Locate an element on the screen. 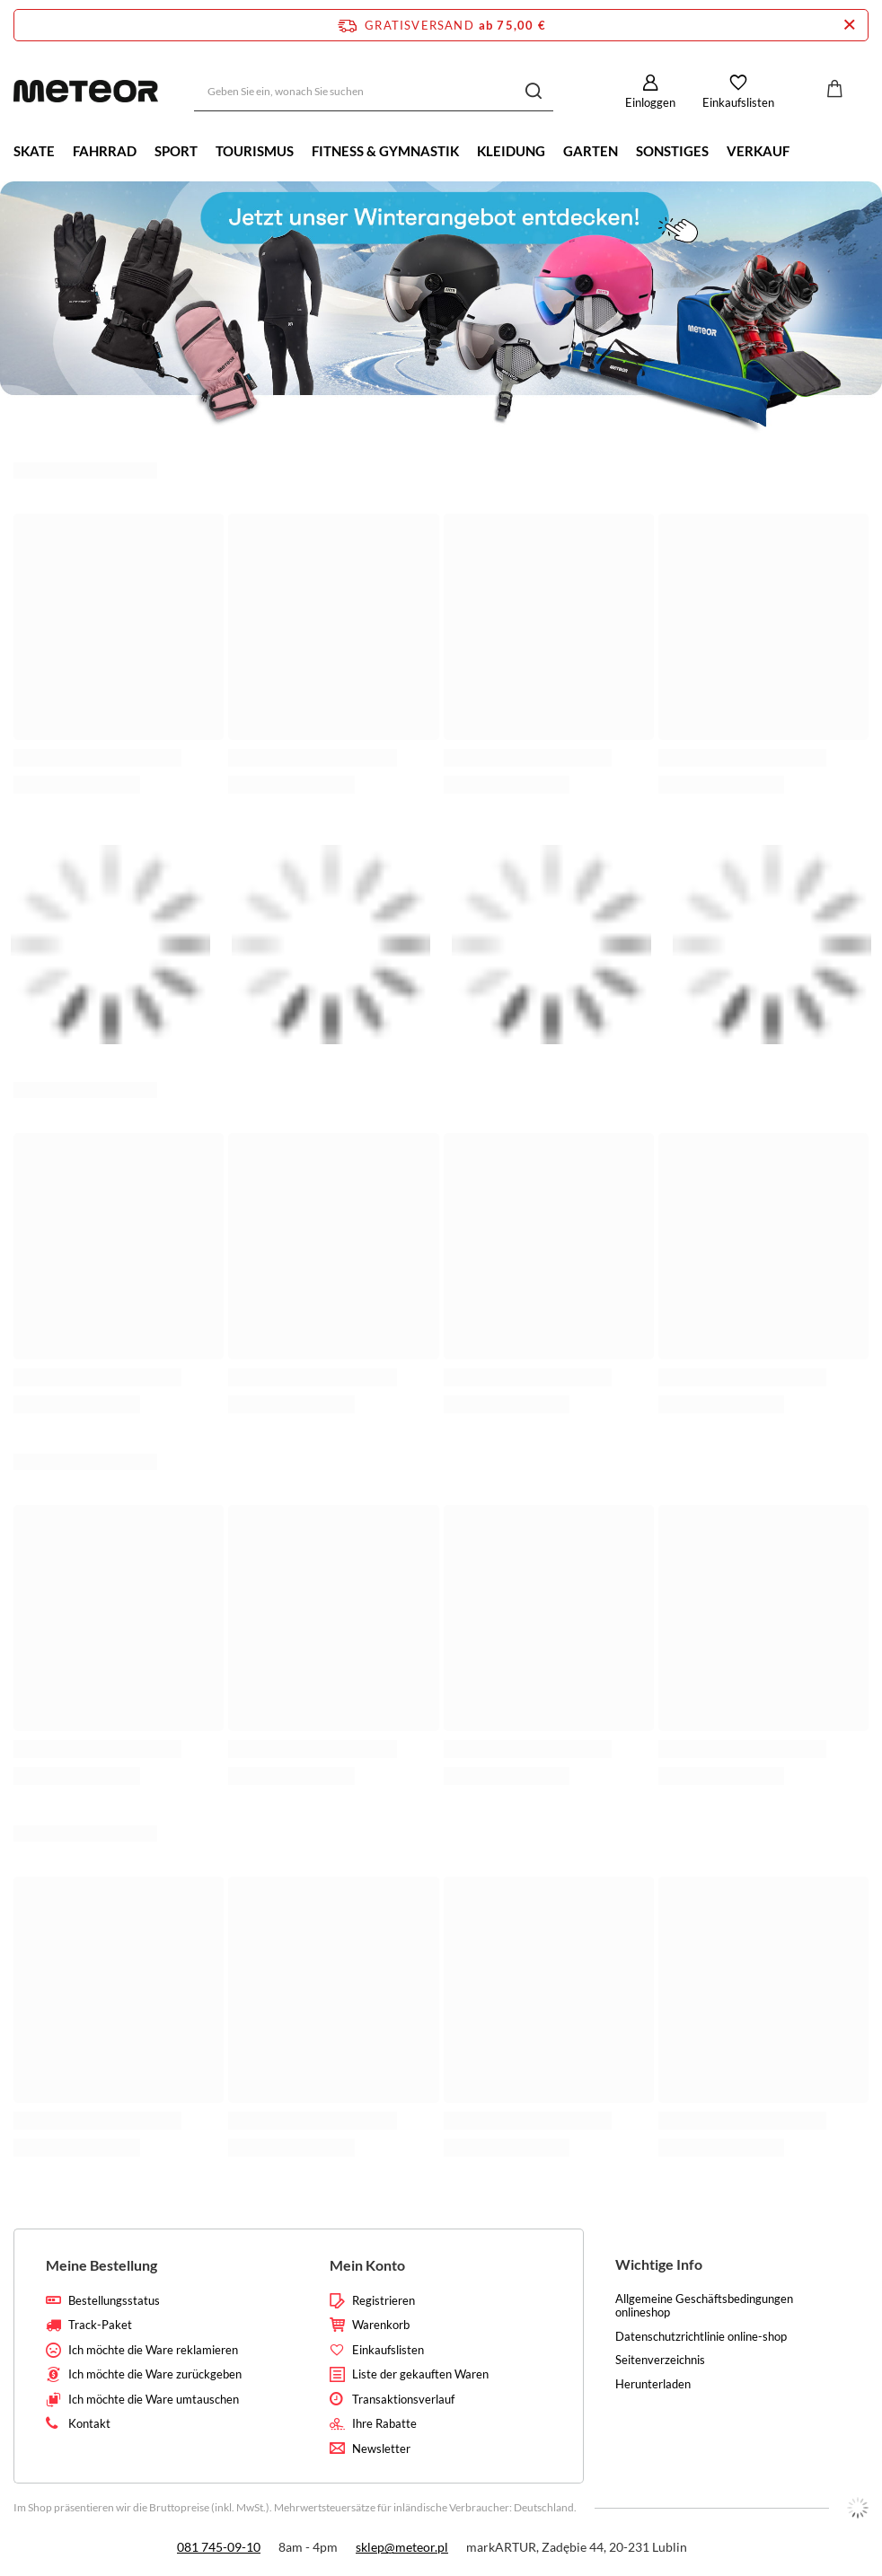 The height and width of the screenshot is (2576, 882). Verkauf is located at coordinates (758, 151).